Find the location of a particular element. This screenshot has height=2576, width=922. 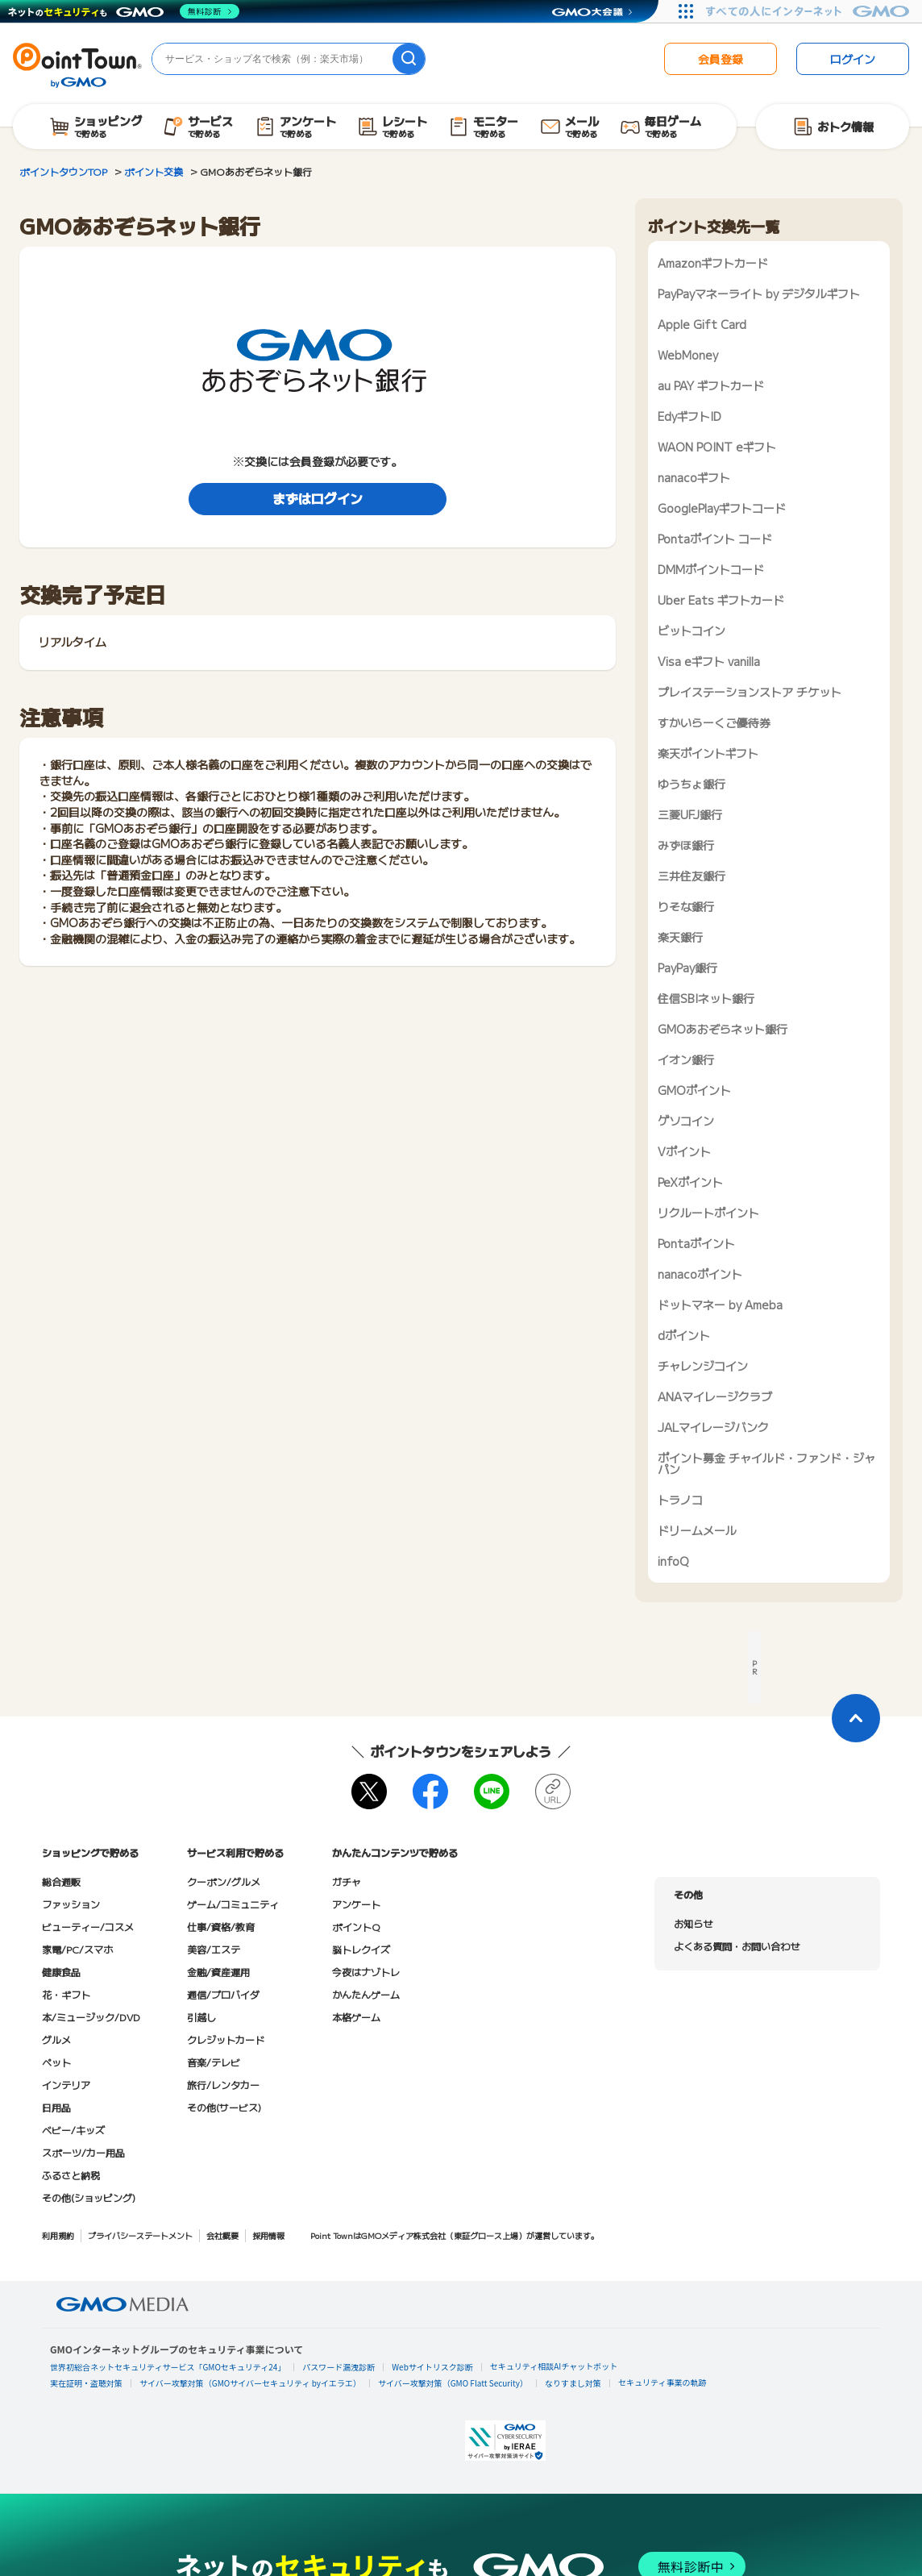

PeXポイント is located at coordinates (690, 1182).